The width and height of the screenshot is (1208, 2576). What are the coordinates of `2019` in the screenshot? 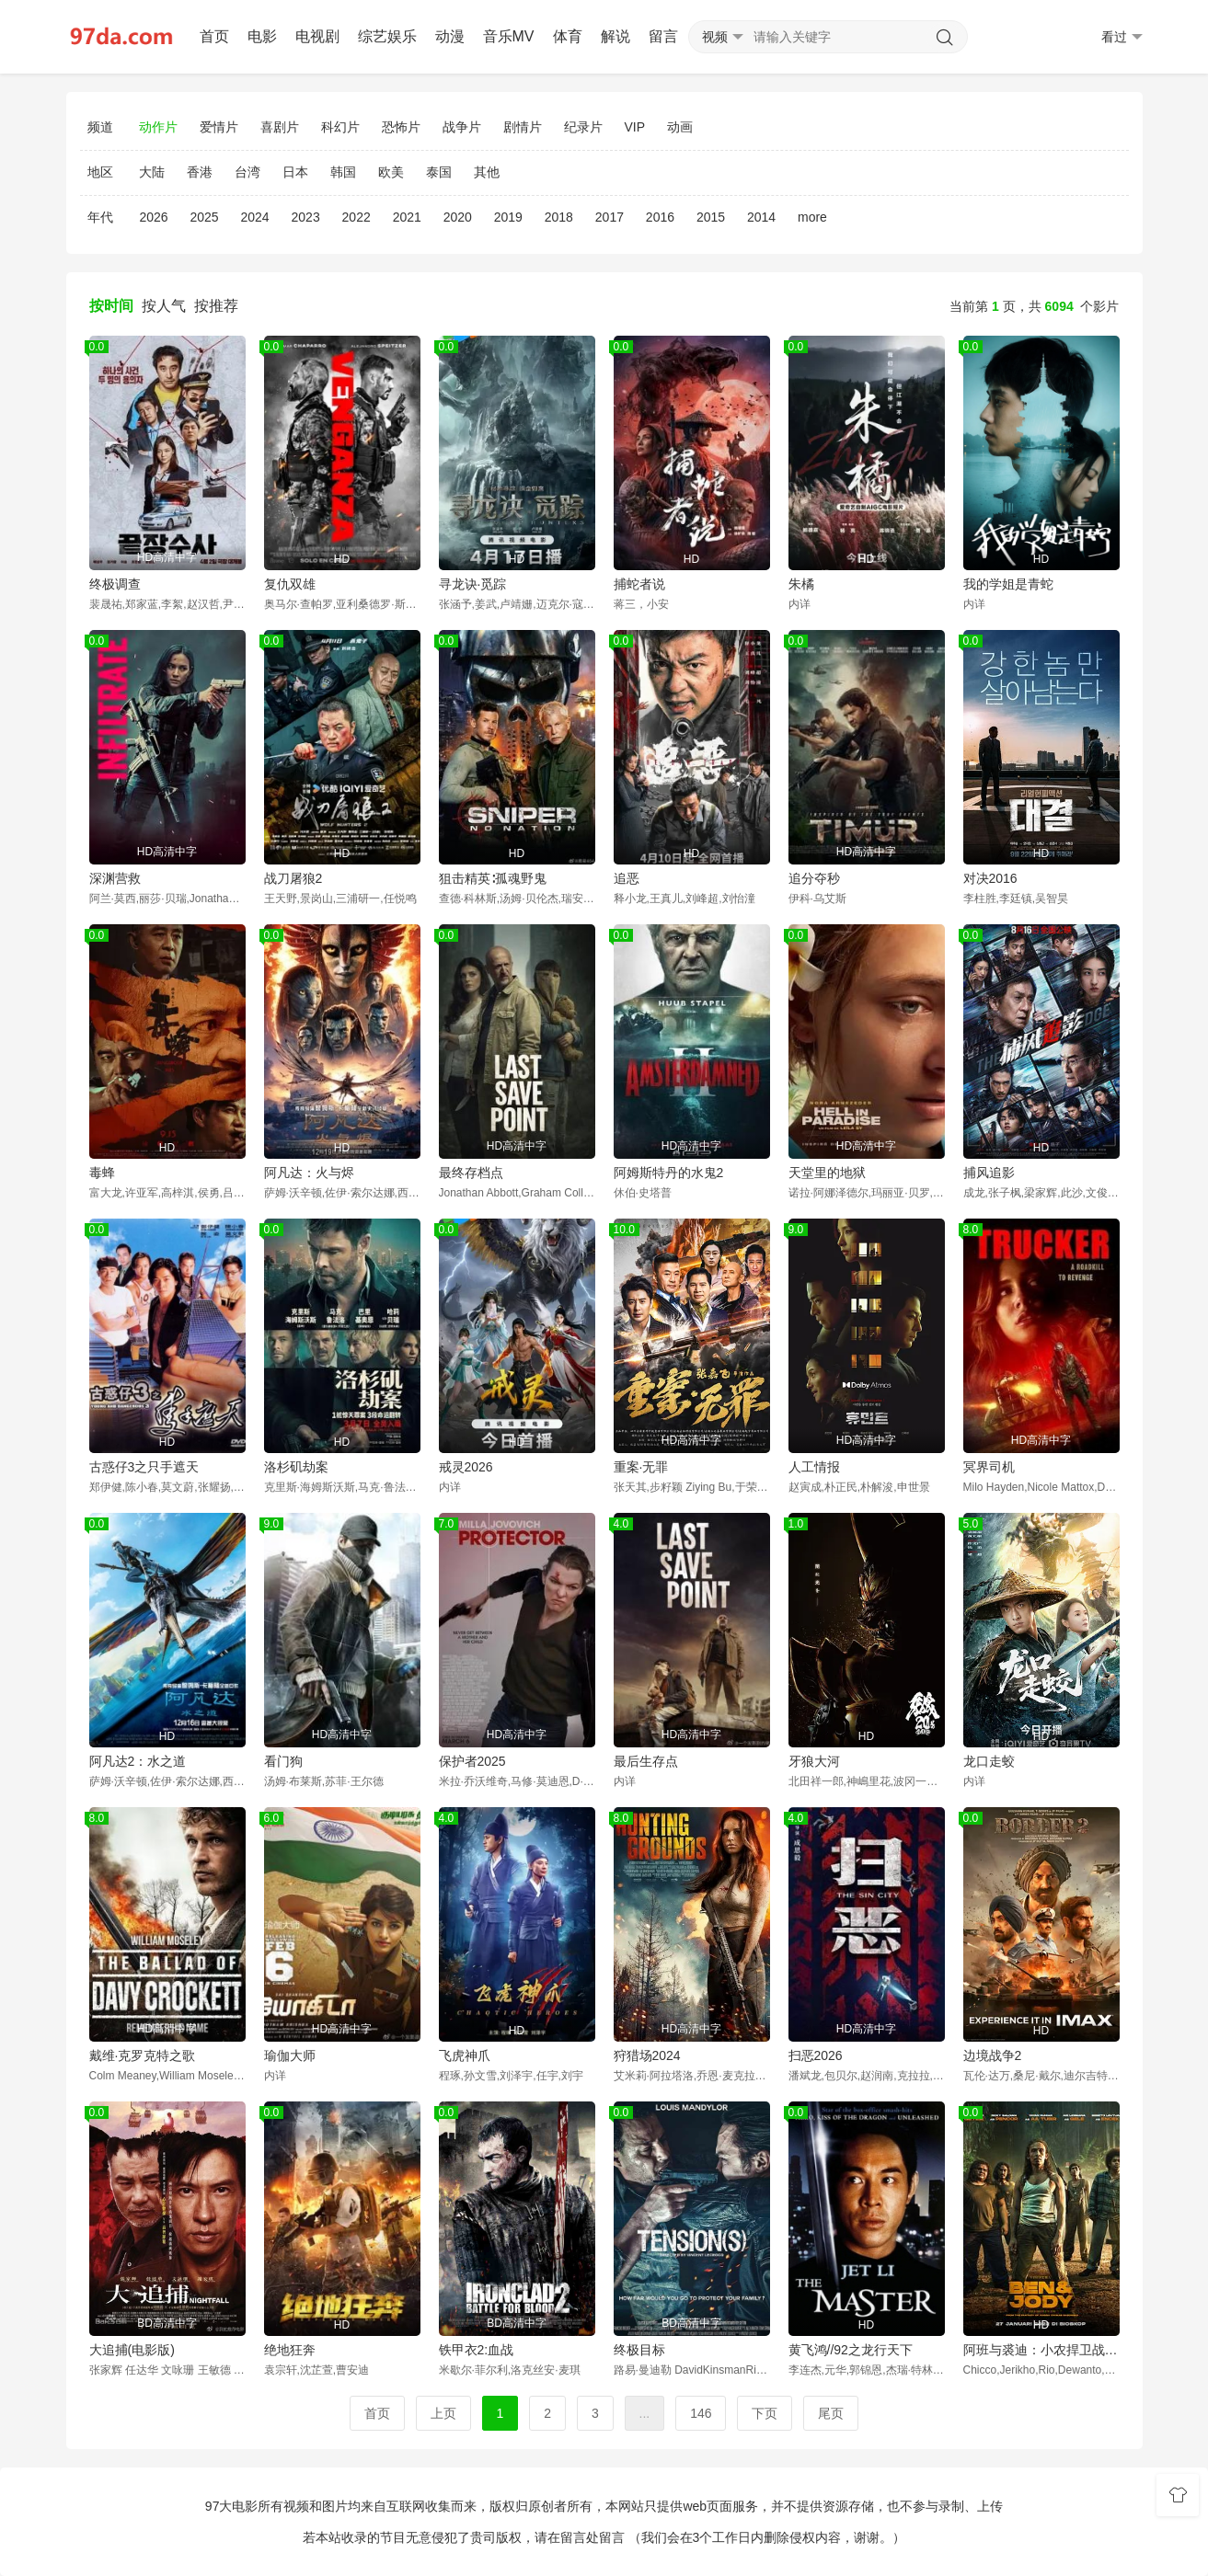 It's located at (508, 217).